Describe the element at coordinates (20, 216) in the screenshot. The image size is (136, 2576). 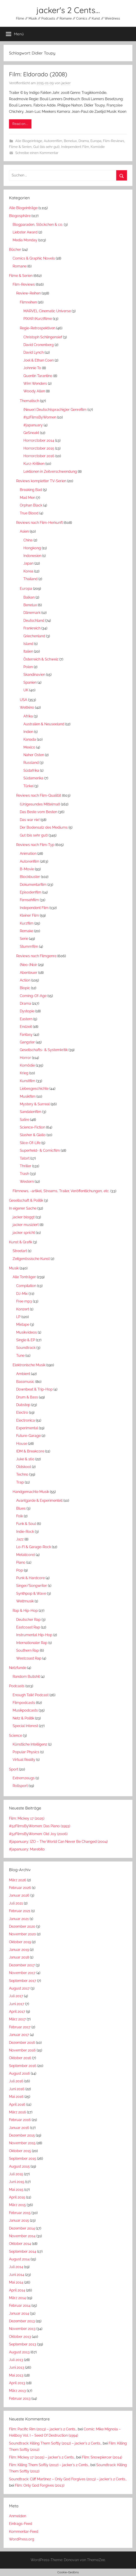
I see `Blogosphäre` at that location.